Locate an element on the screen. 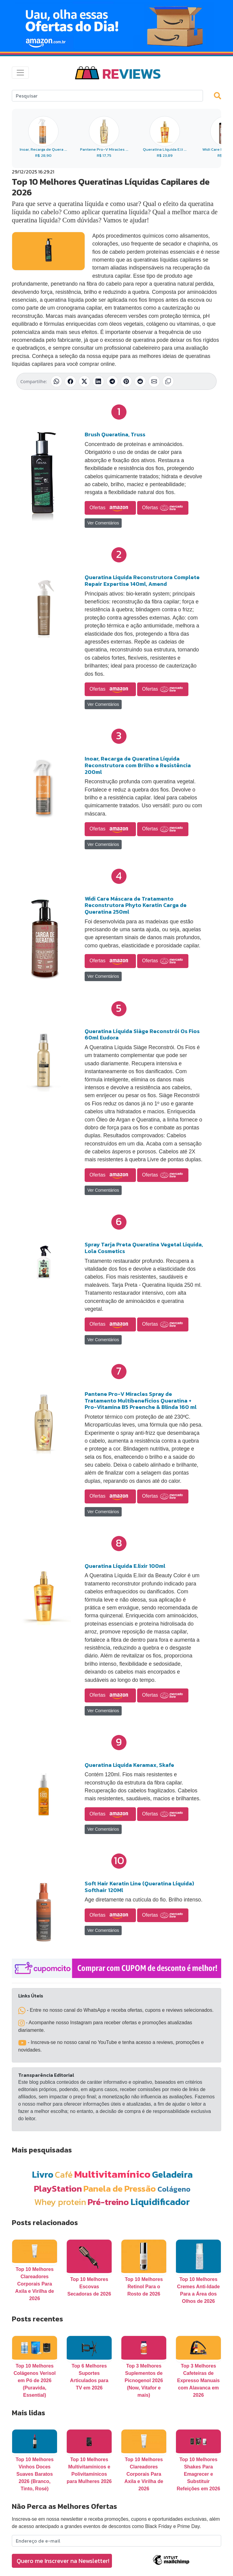  [Compartilhar no Pinterest] is located at coordinates (126, 381).